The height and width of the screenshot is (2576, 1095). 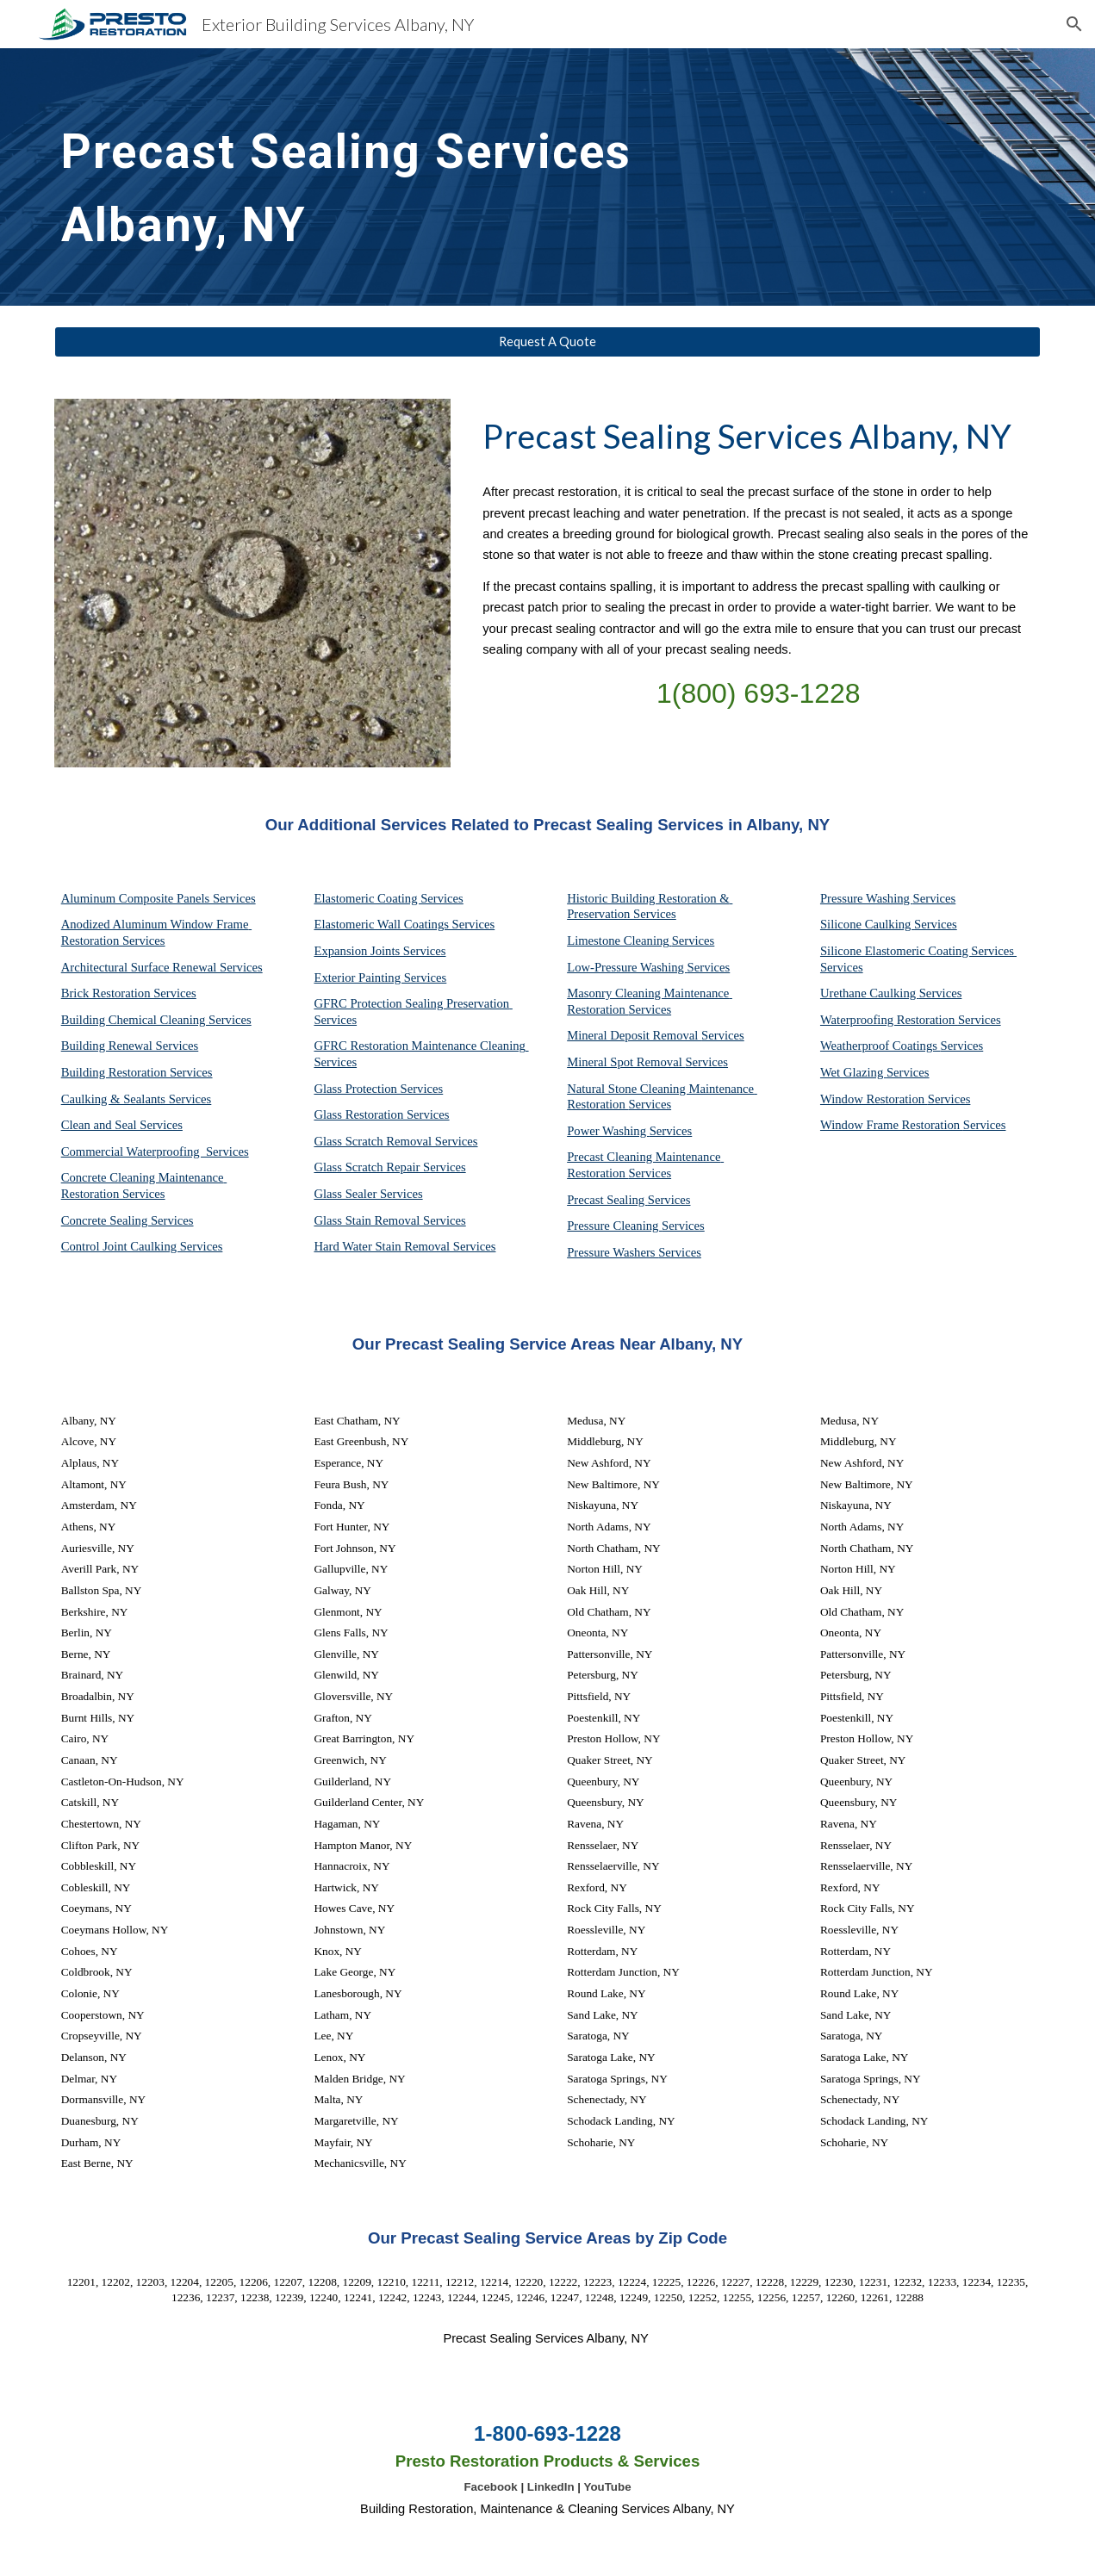 What do you see at coordinates (389, 1220) in the screenshot?
I see `Glass Stain Removal Services` at bounding box center [389, 1220].